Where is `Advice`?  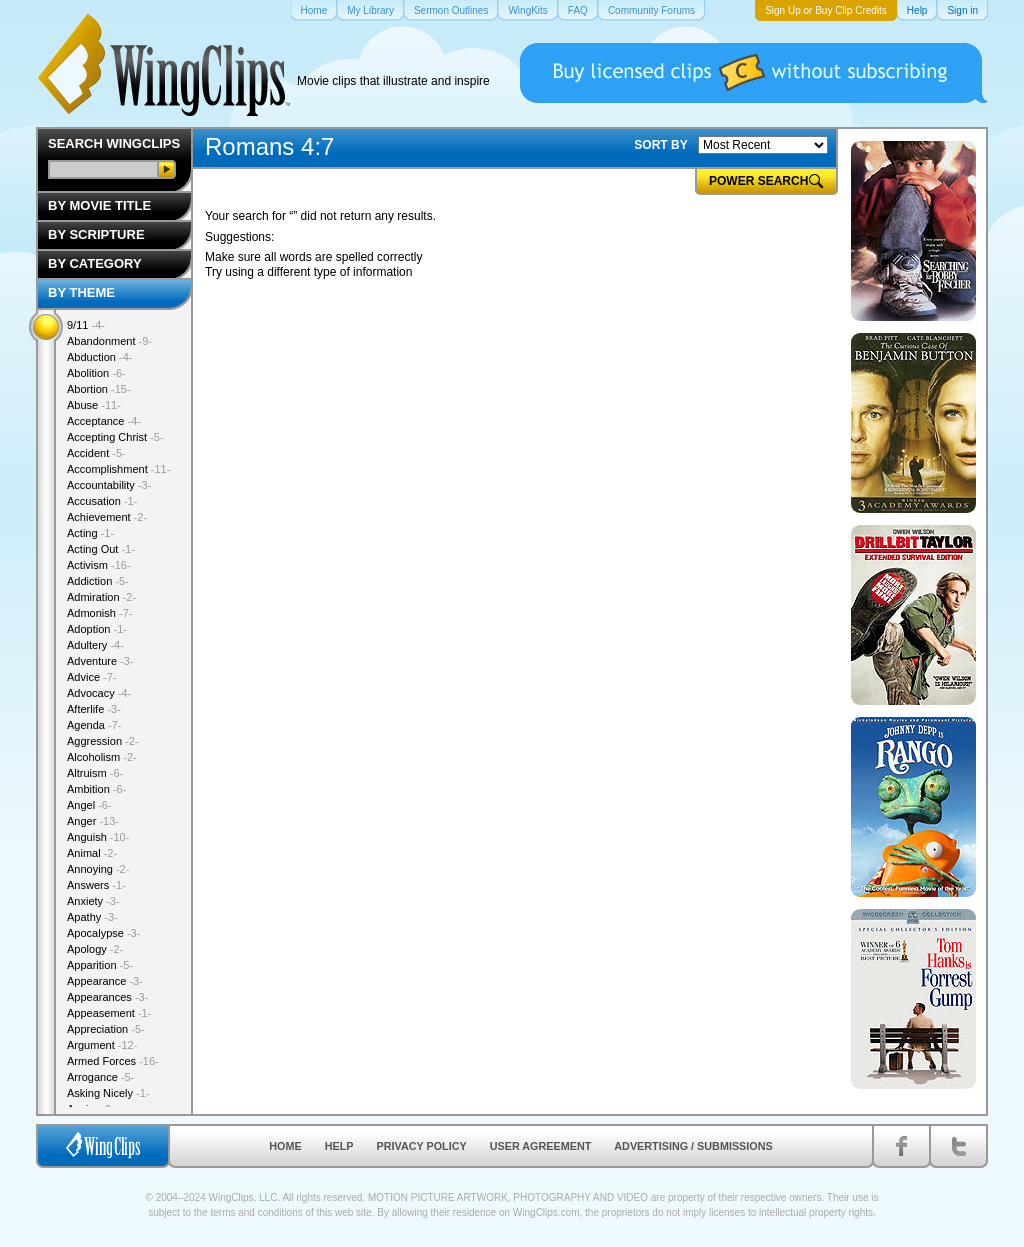 Advice is located at coordinates (92, 677).